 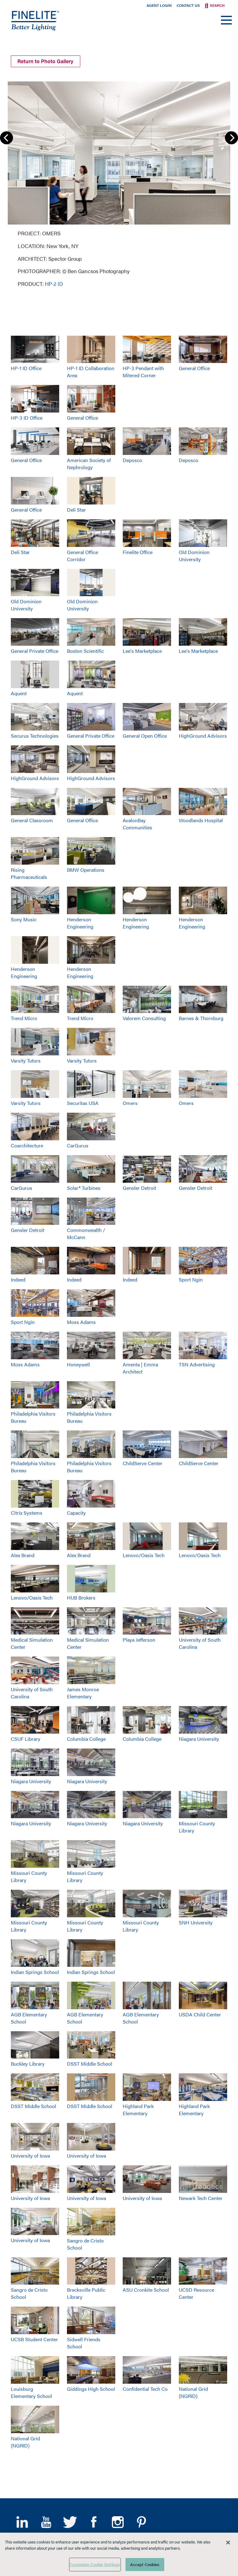 What do you see at coordinates (188, 5) in the screenshot?
I see `Contact Us` at bounding box center [188, 5].